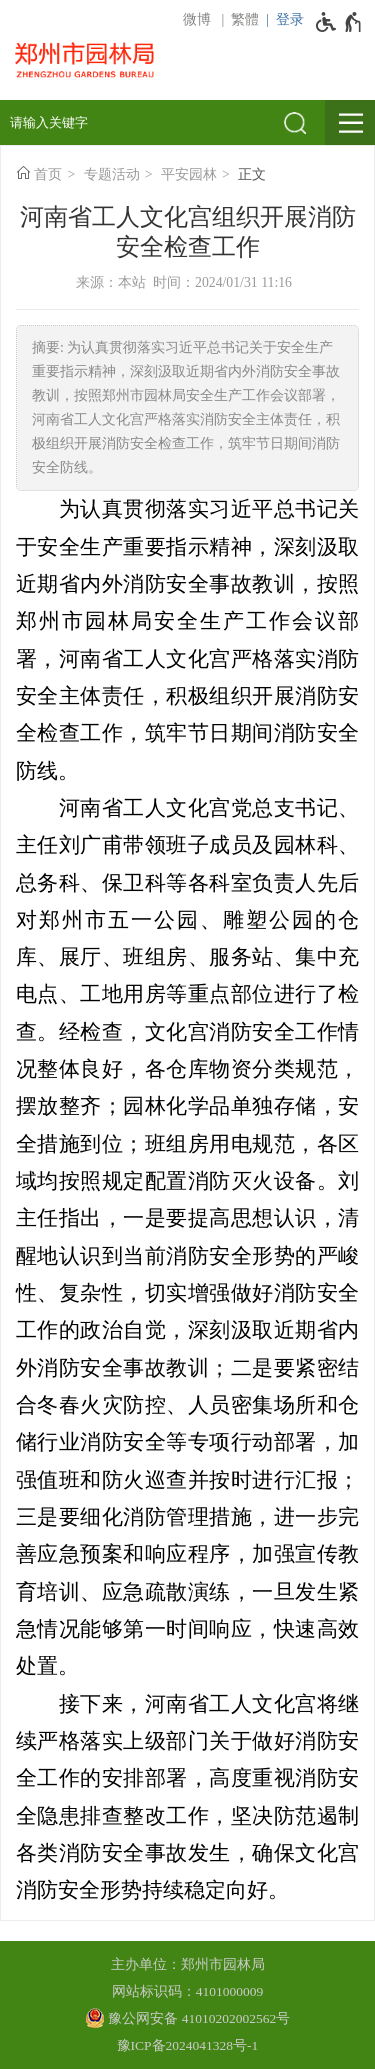  What do you see at coordinates (197, 19) in the screenshot?
I see `微博` at bounding box center [197, 19].